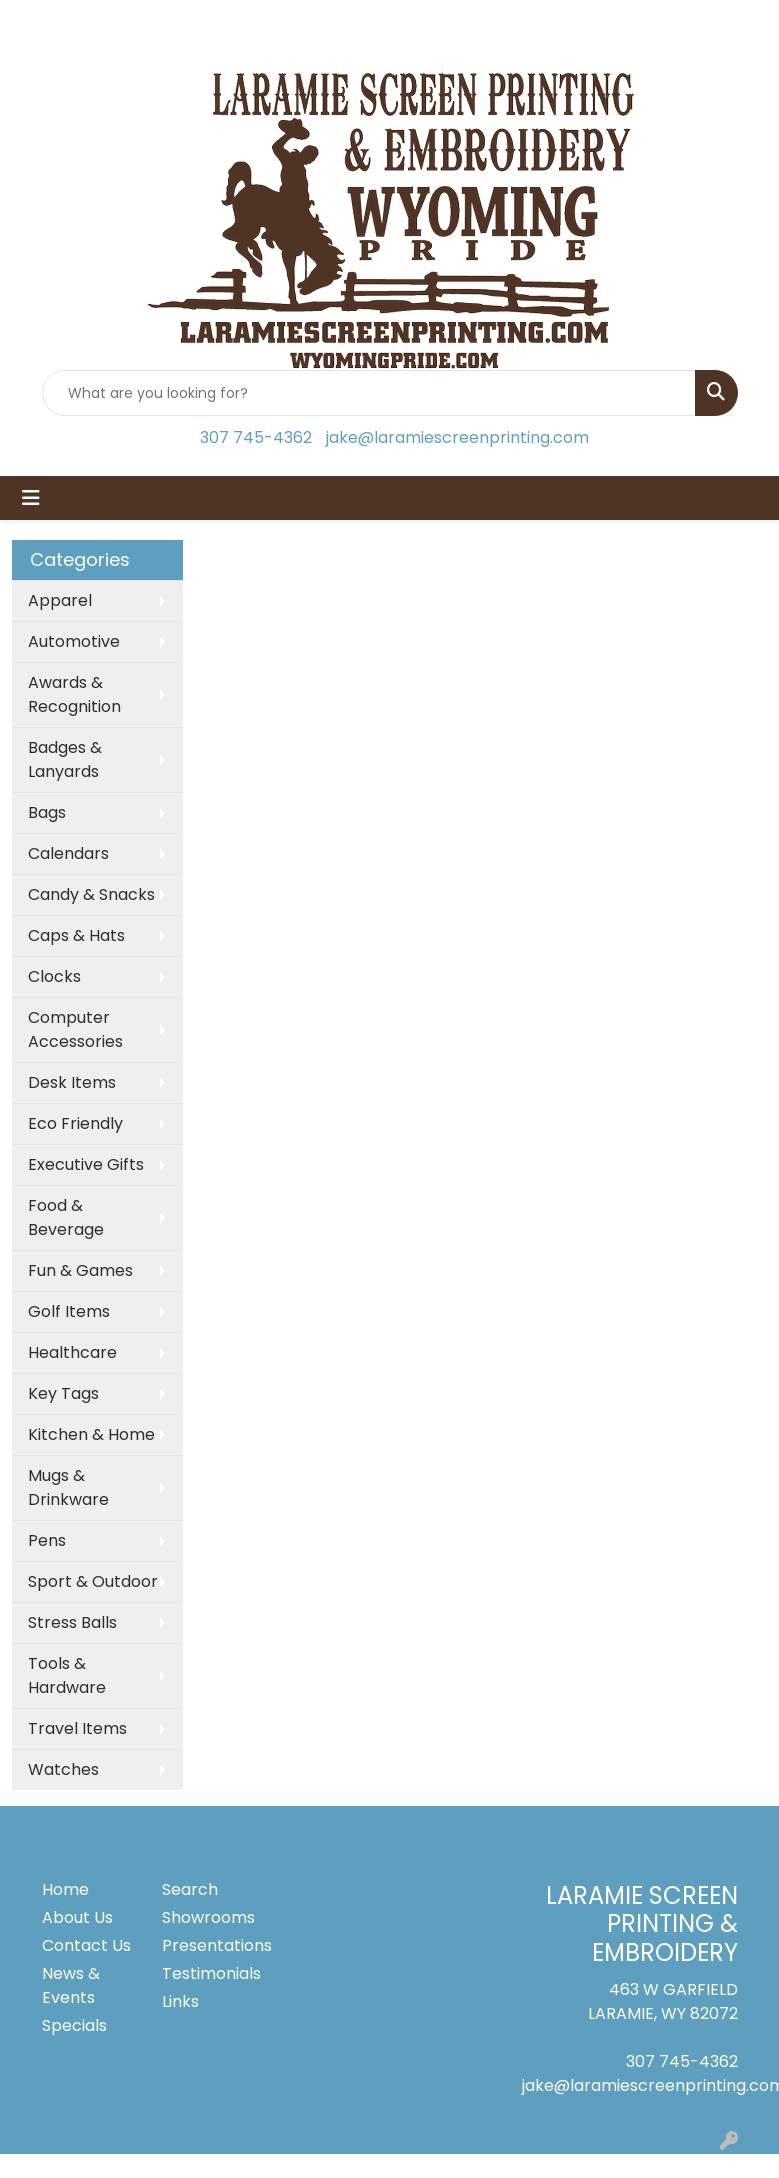 The width and height of the screenshot is (779, 2178). I want to click on Eco Friendly, so click(75, 1123).